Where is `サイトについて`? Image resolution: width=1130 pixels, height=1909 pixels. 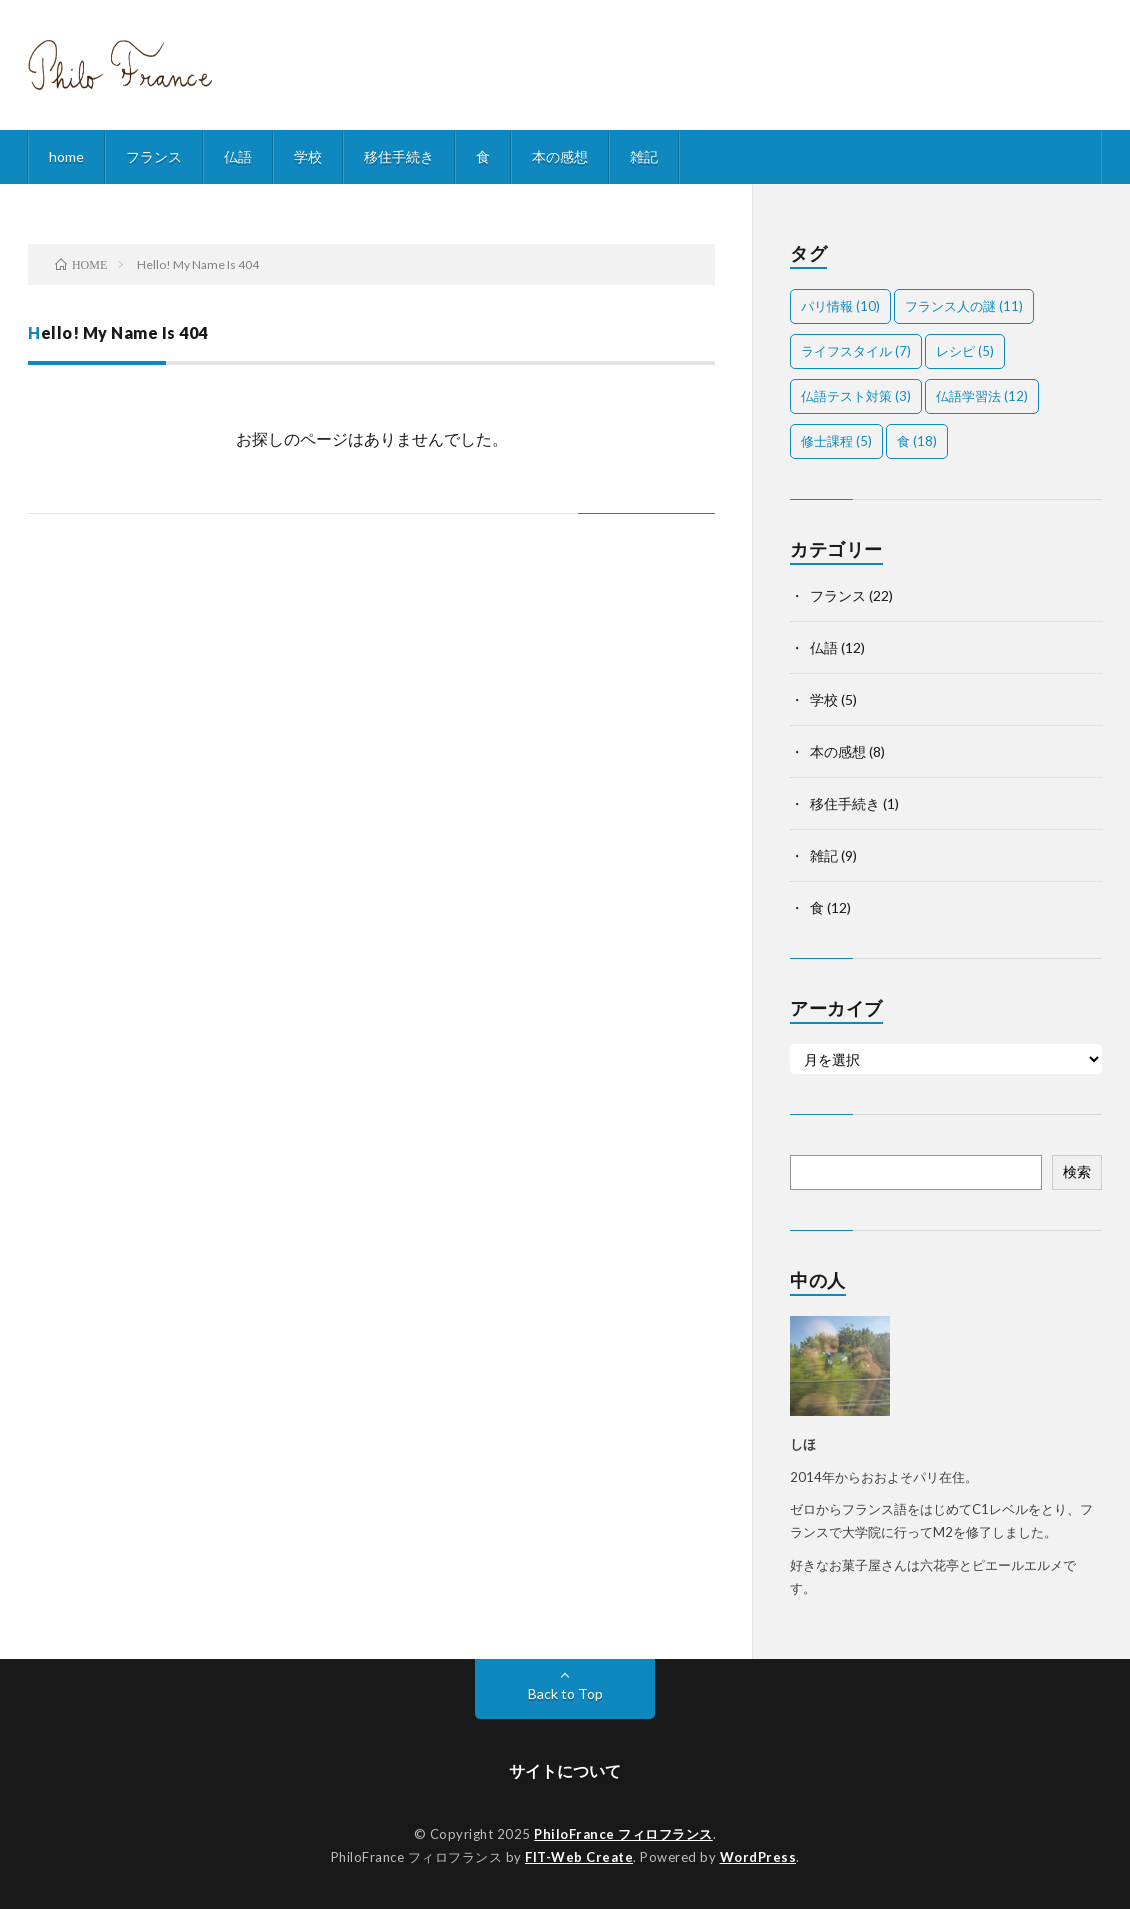
サイトについて is located at coordinates (565, 1770).